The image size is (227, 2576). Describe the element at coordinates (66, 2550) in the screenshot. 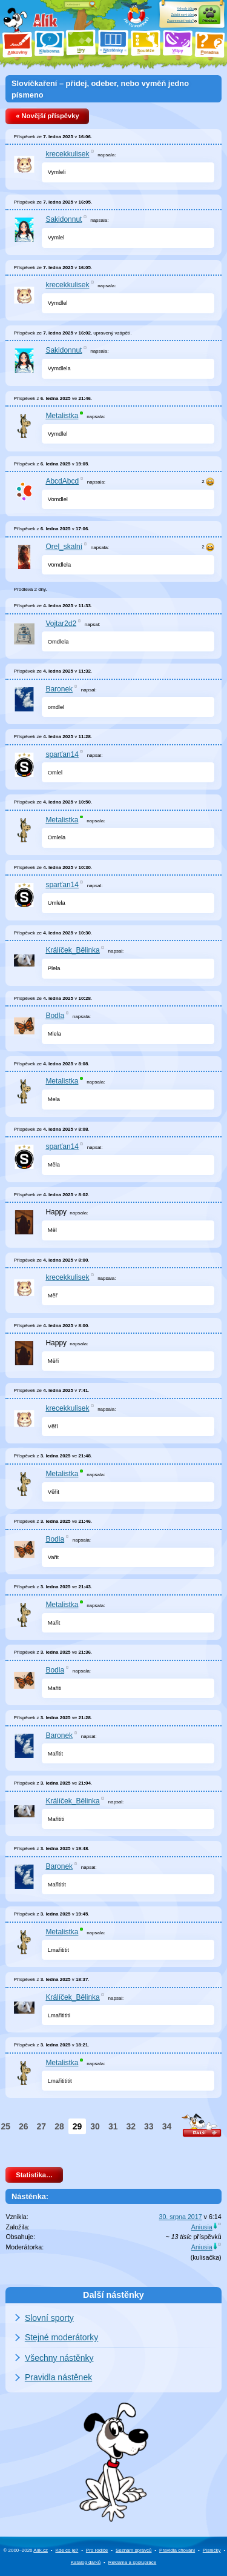

I see `Kde co je?` at that location.